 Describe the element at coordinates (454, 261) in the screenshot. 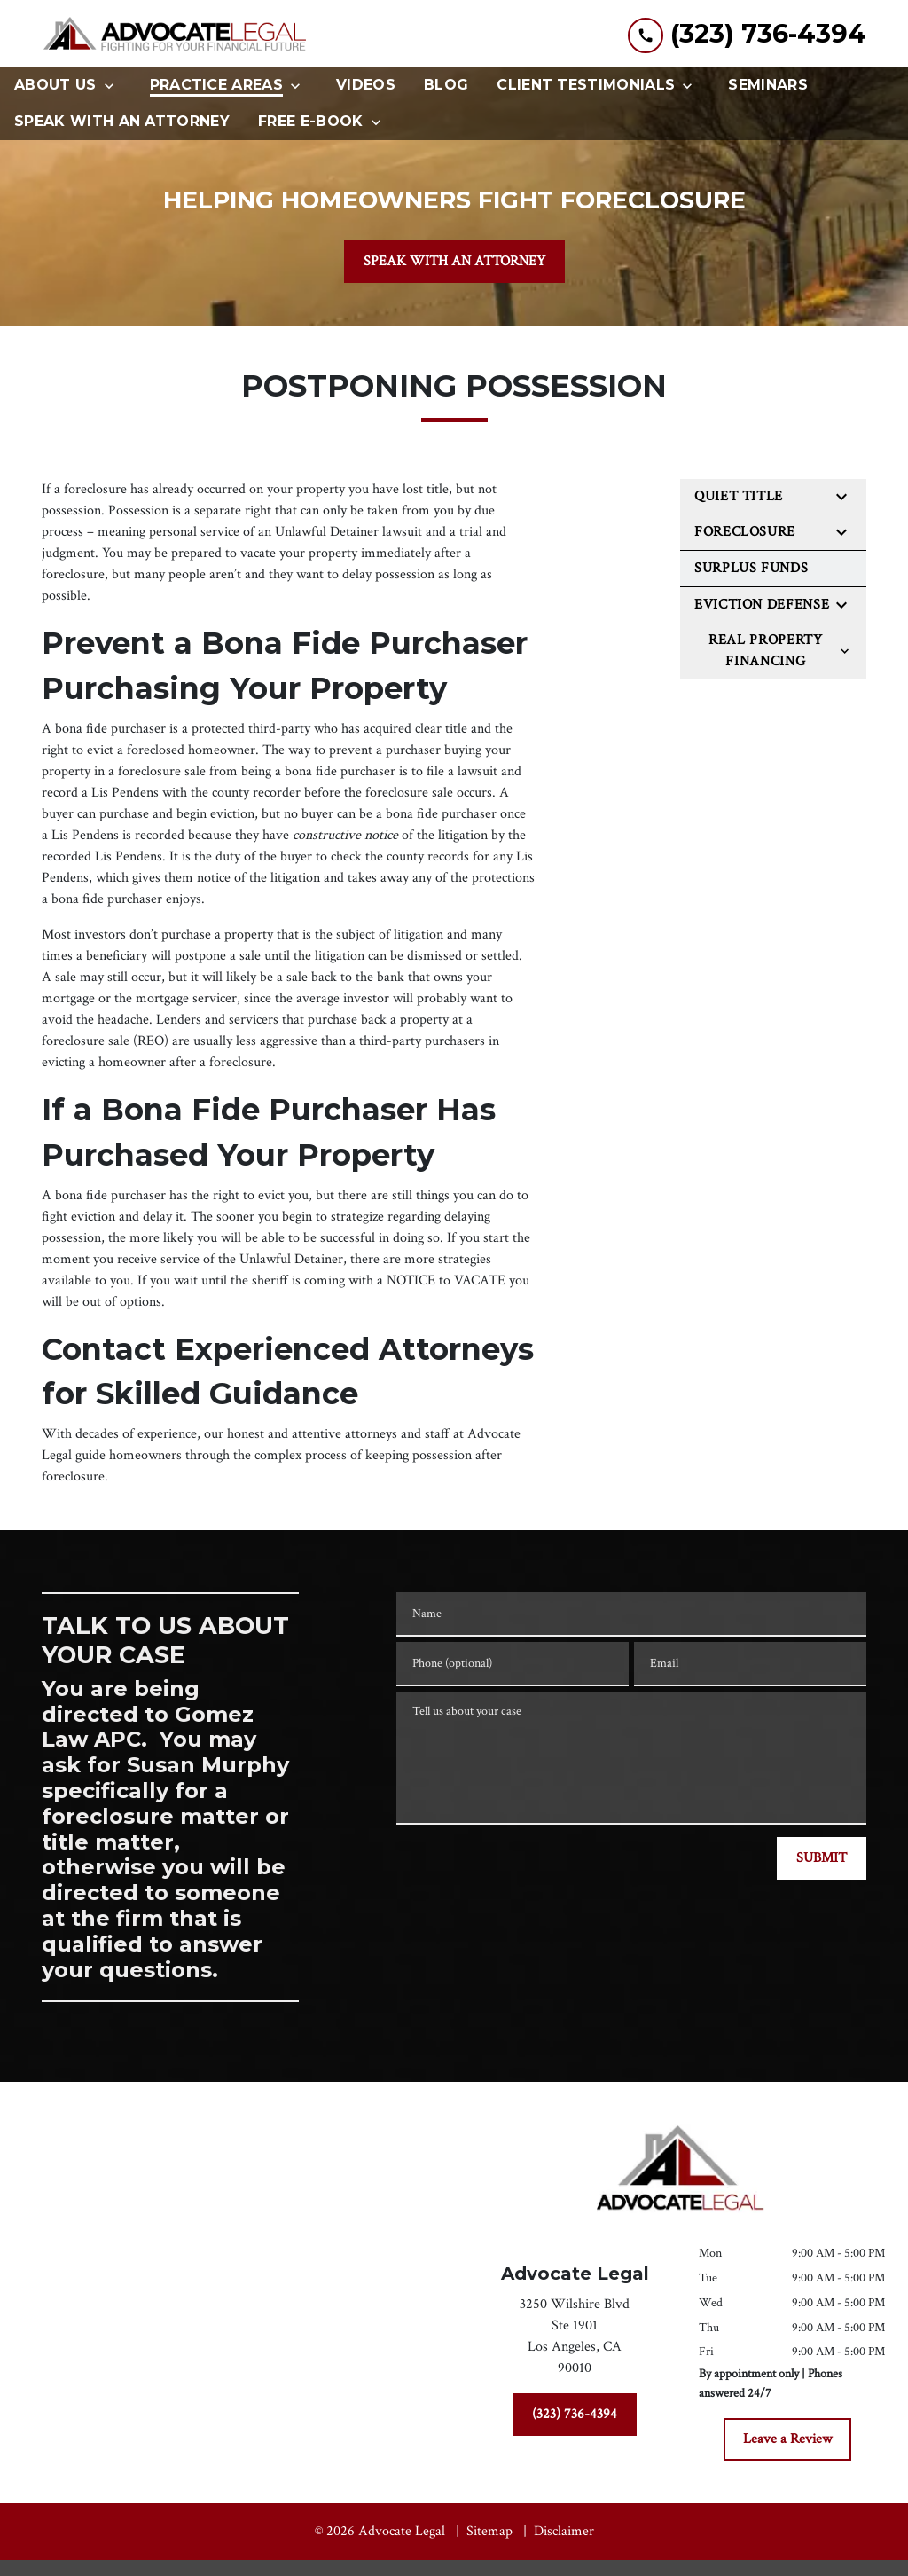

I see `[SPEAK WITH AN ATTORNEY]` at that location.